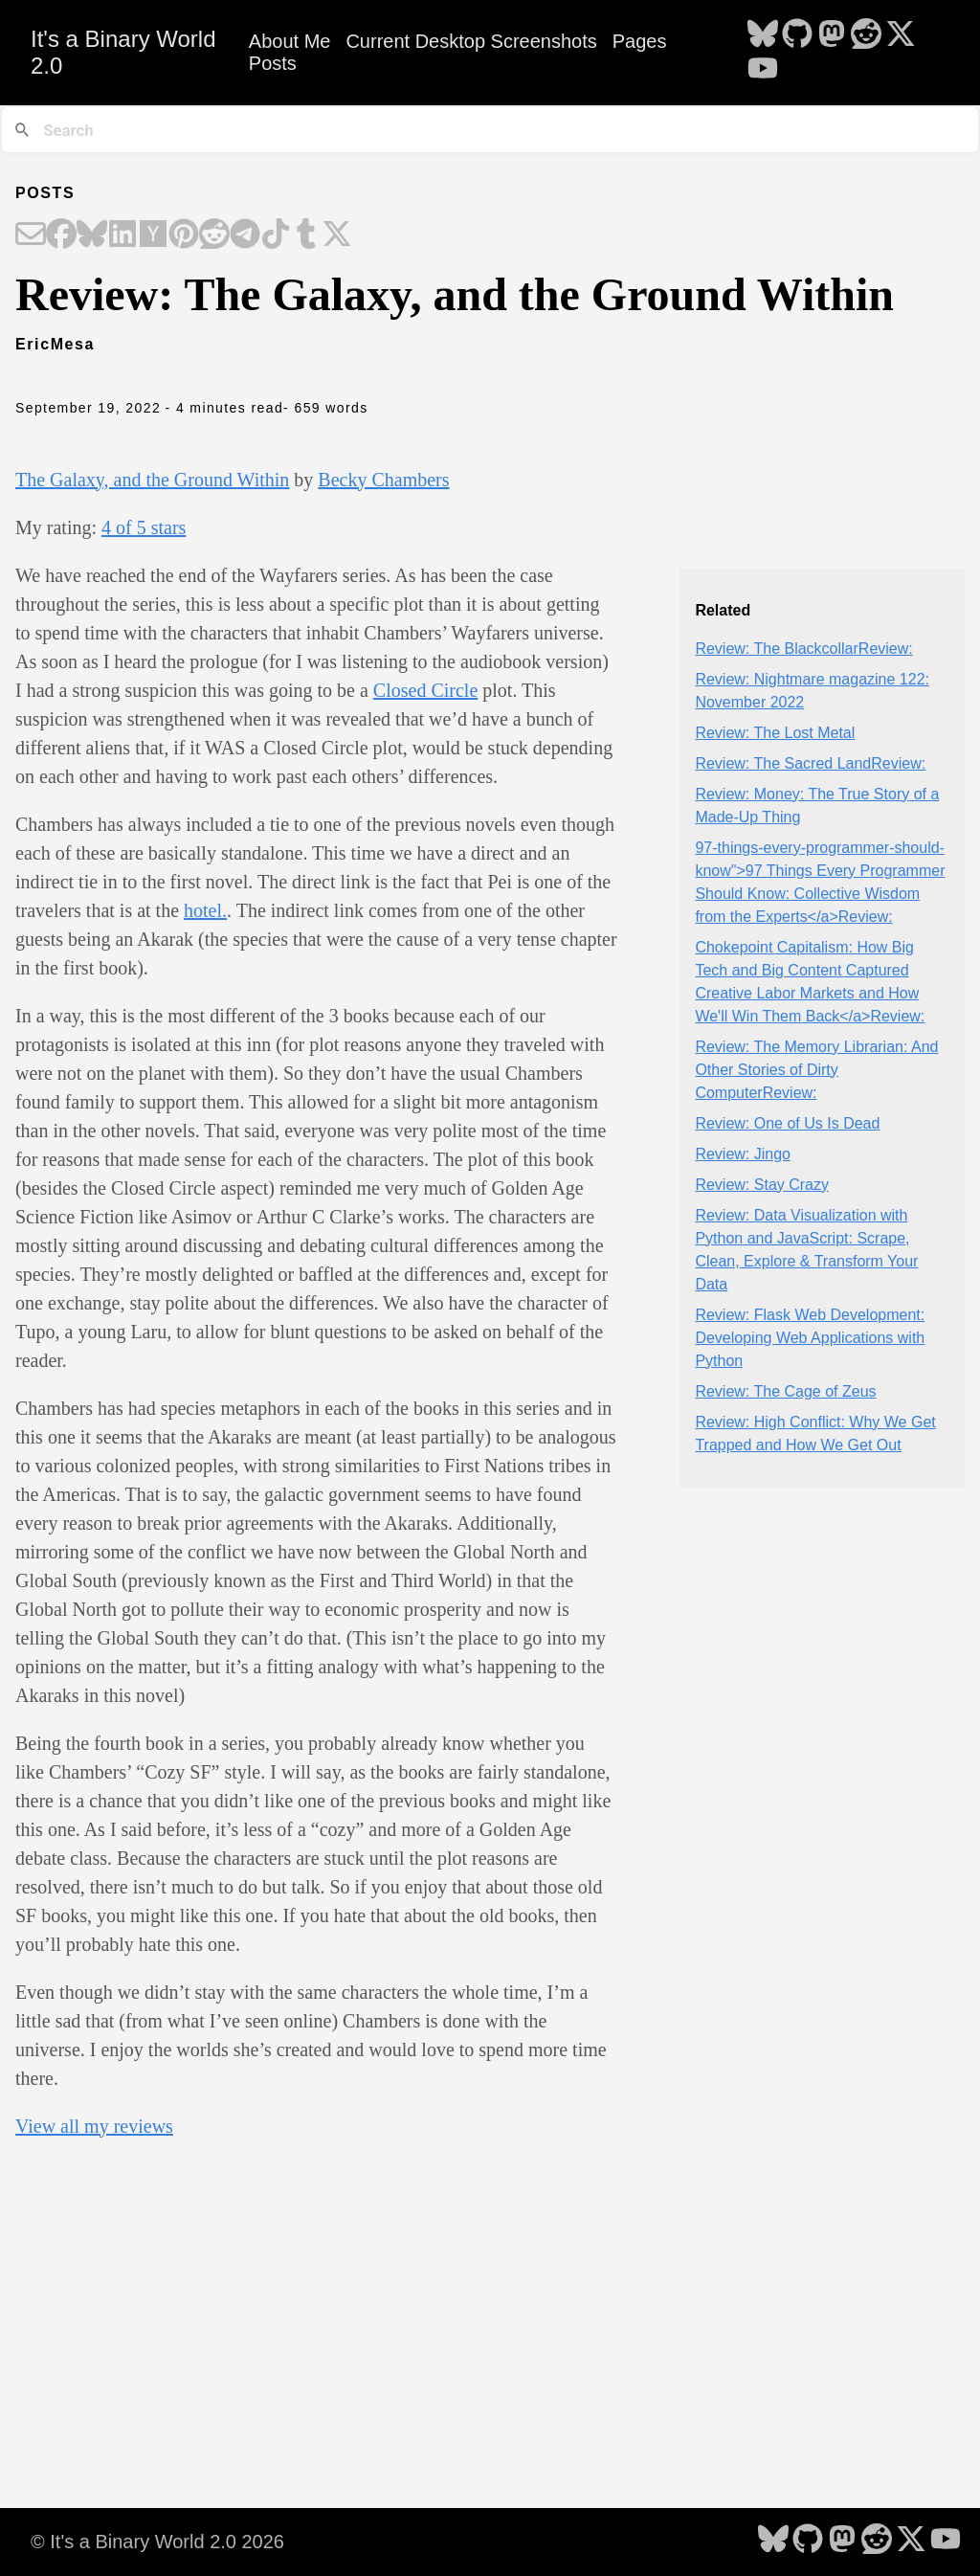 Image resolution: width=980 pixels, height=2576 pixels. I want to click on Closed Circle, so click(425, 690).